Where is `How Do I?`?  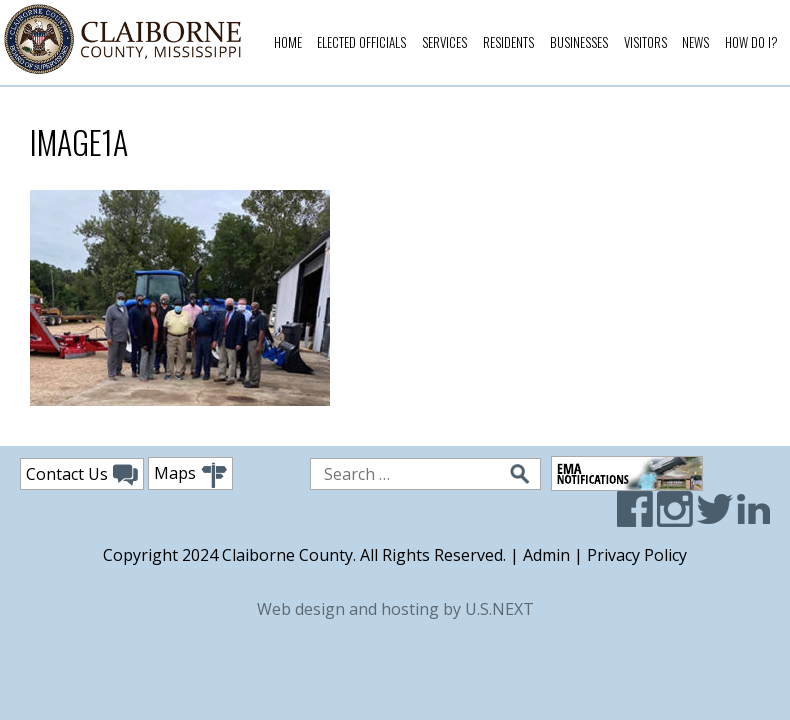
How Do I? is located at coordinates (751, 42).